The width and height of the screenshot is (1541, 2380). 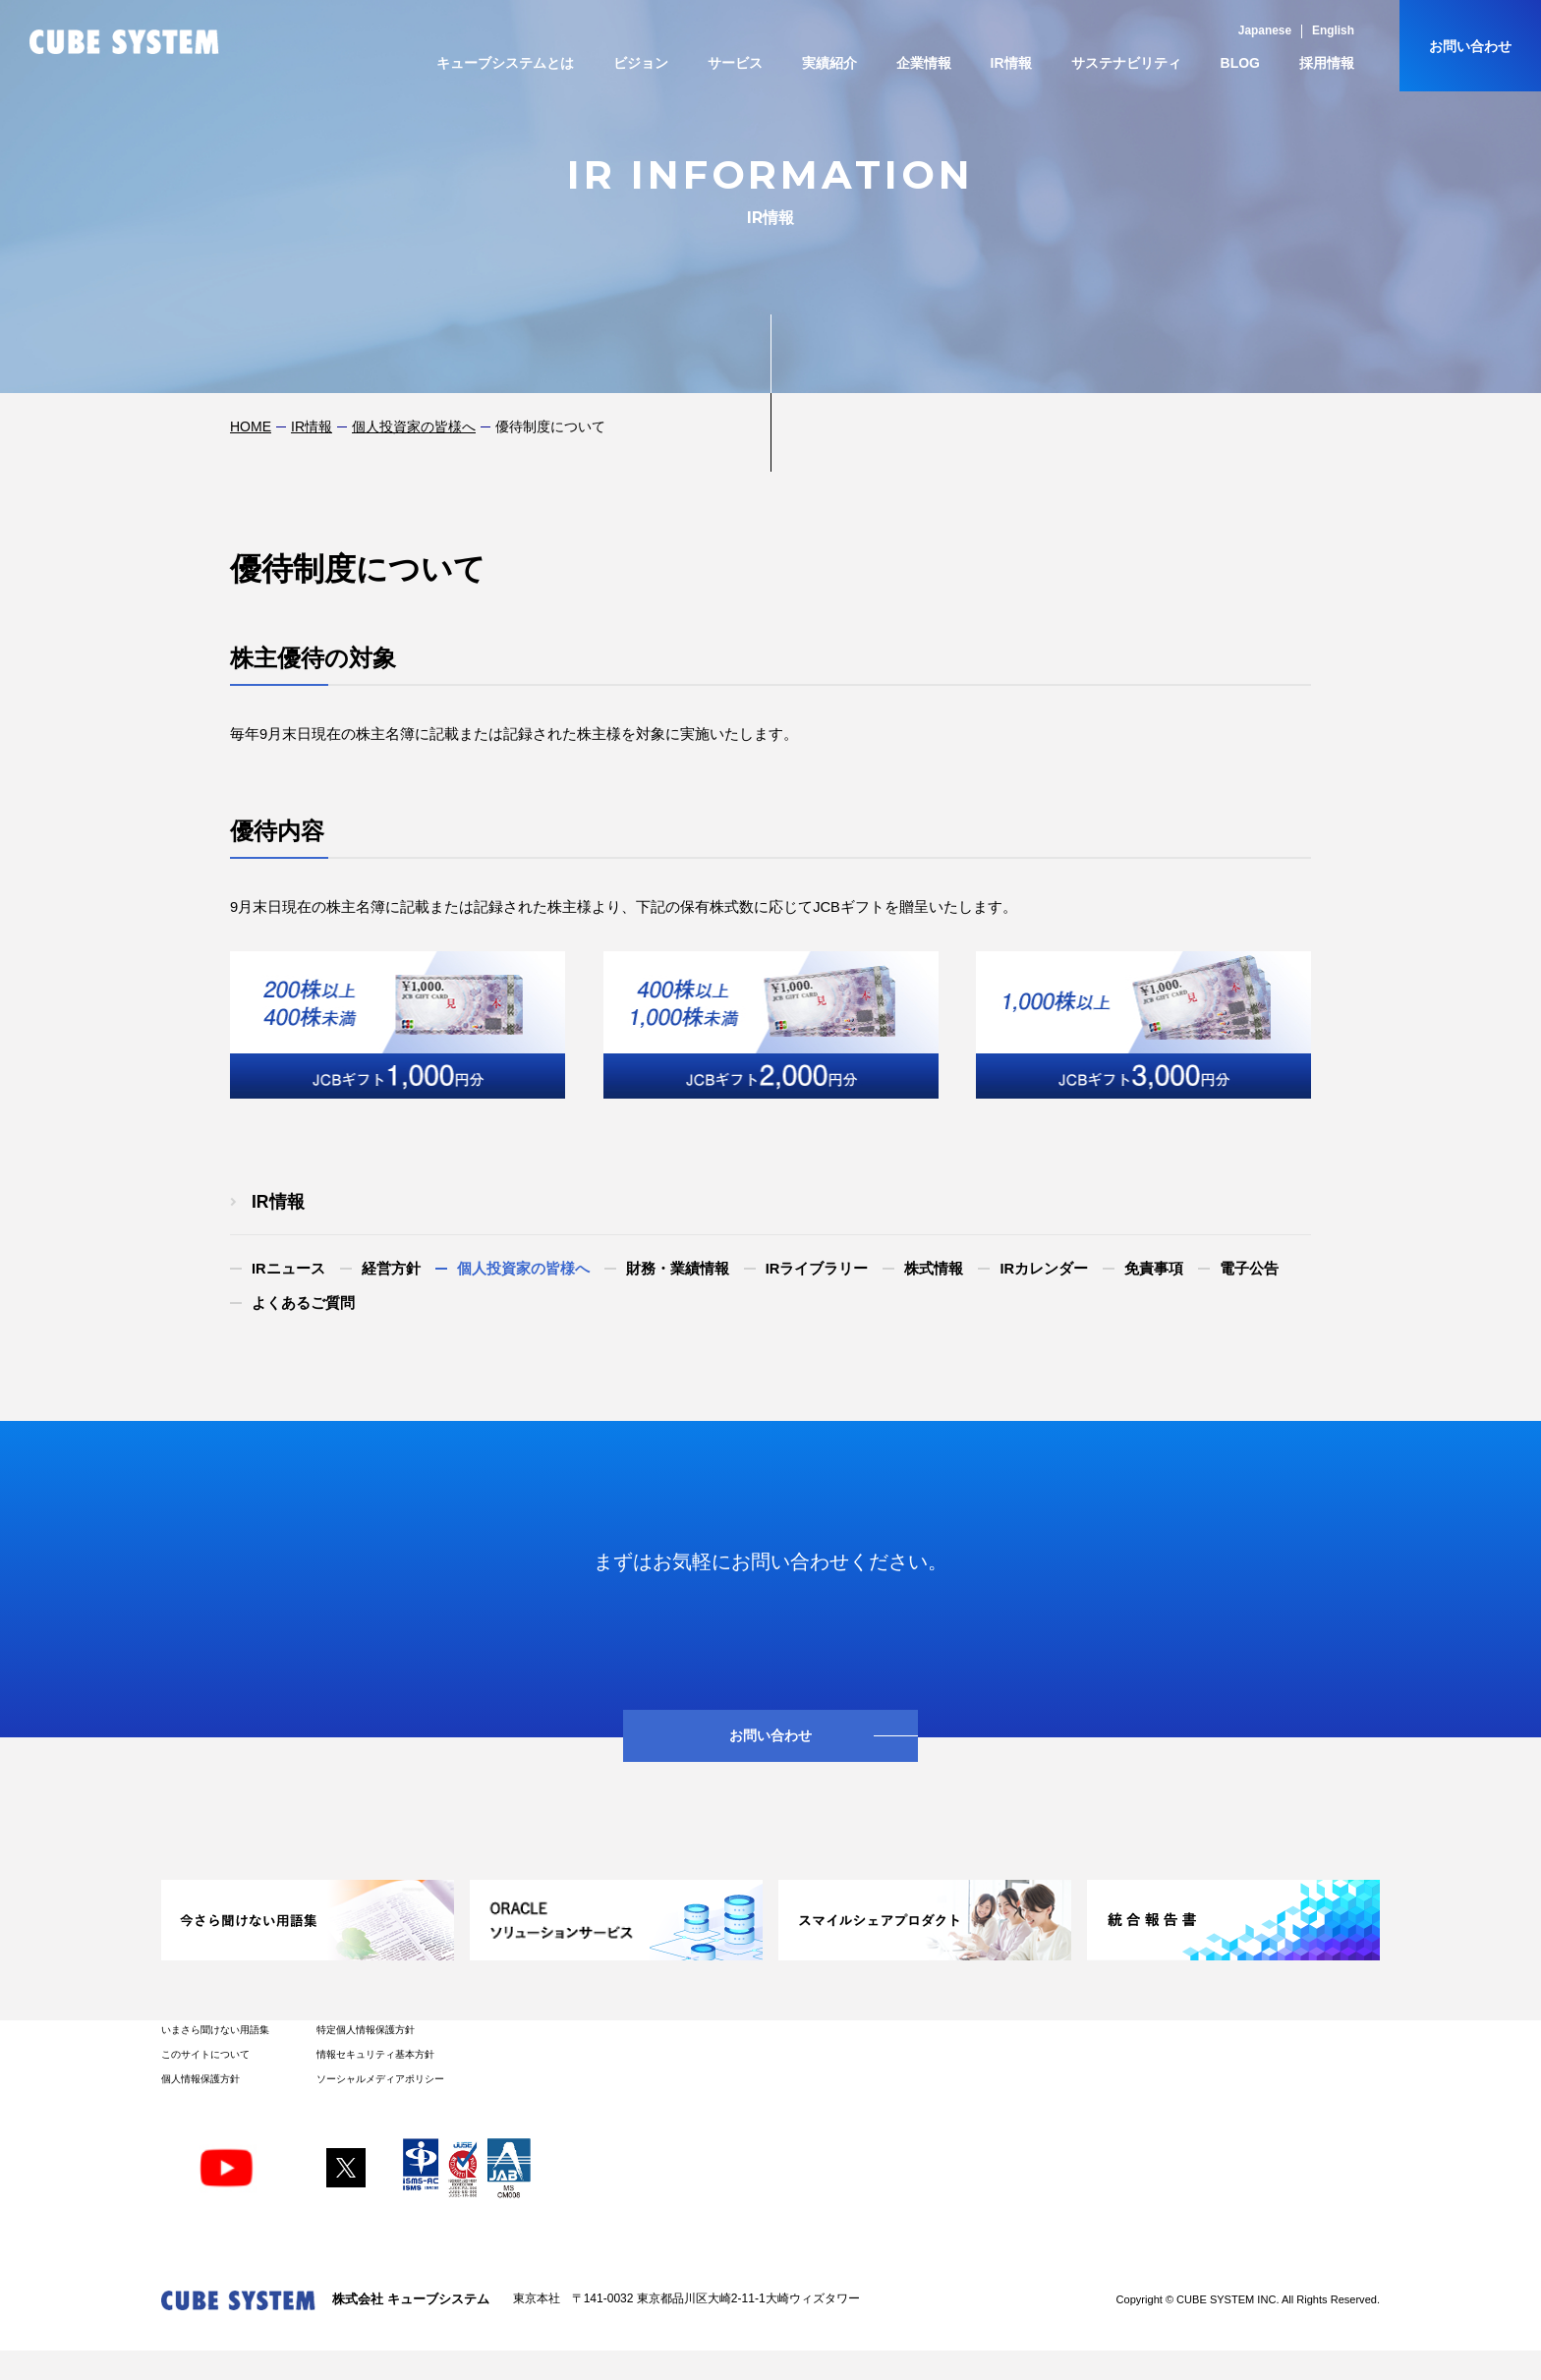 I want to click on お問い合わせ, so click(x=1470, y=46).